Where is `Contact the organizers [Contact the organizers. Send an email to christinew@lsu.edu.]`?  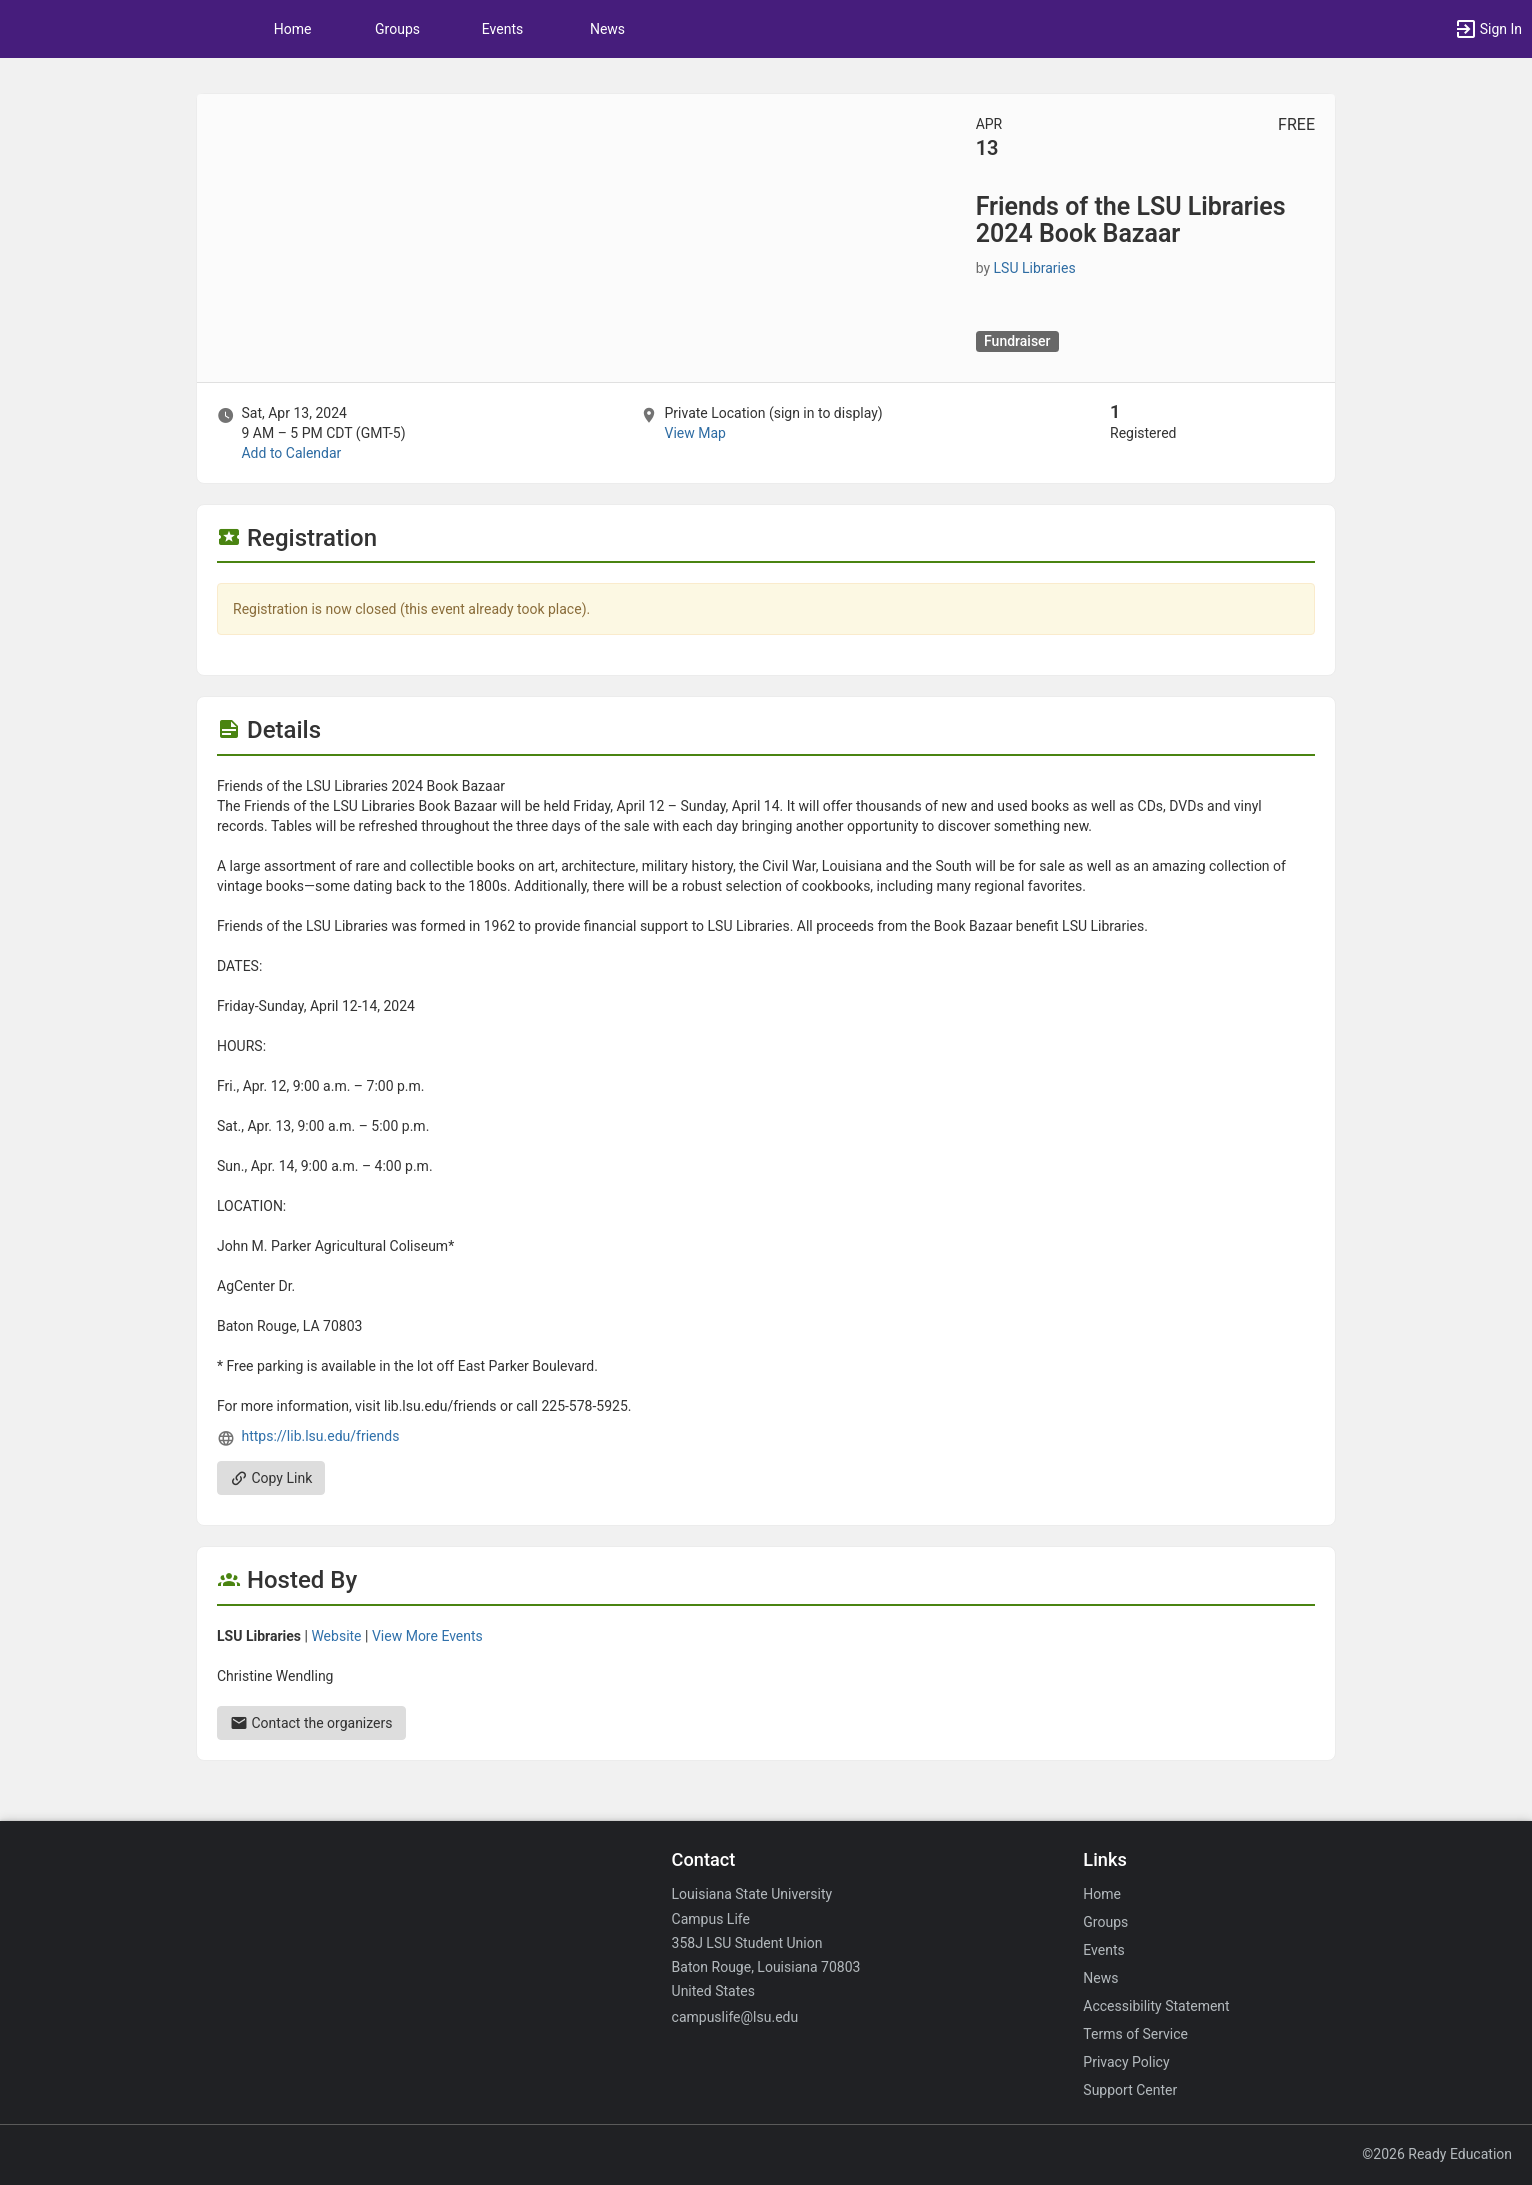 Contact the organizers [Contact the organizers. Send an email to christinew@lsu.edu.] is located at coordinates (311, 1723).